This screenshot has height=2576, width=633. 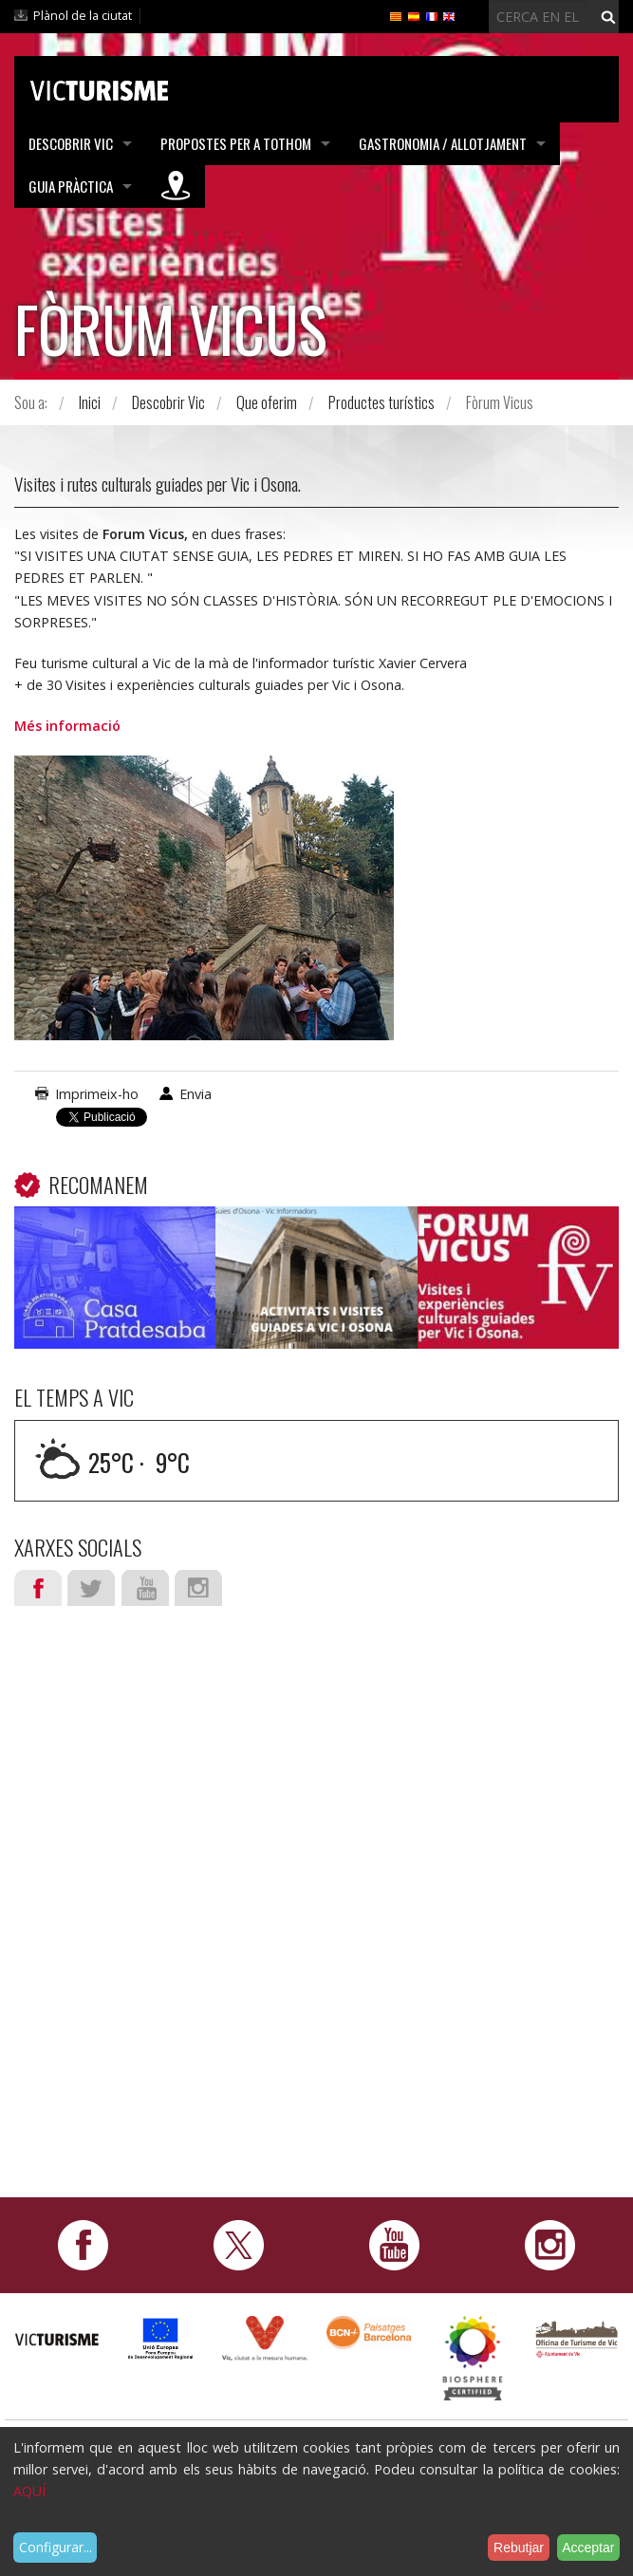 What do you see at coordinates (443, 143) in the screenshot?
I see `Gastronomia / Allotjament` at bounding box center [443, 143].